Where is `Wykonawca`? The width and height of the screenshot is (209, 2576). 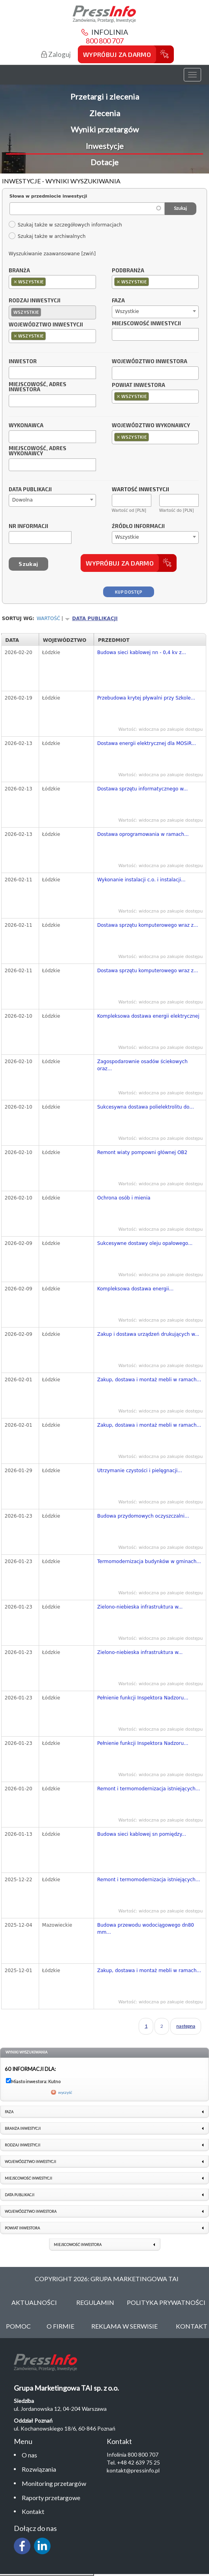 Wykonawca is located at coordinates (26, 425).